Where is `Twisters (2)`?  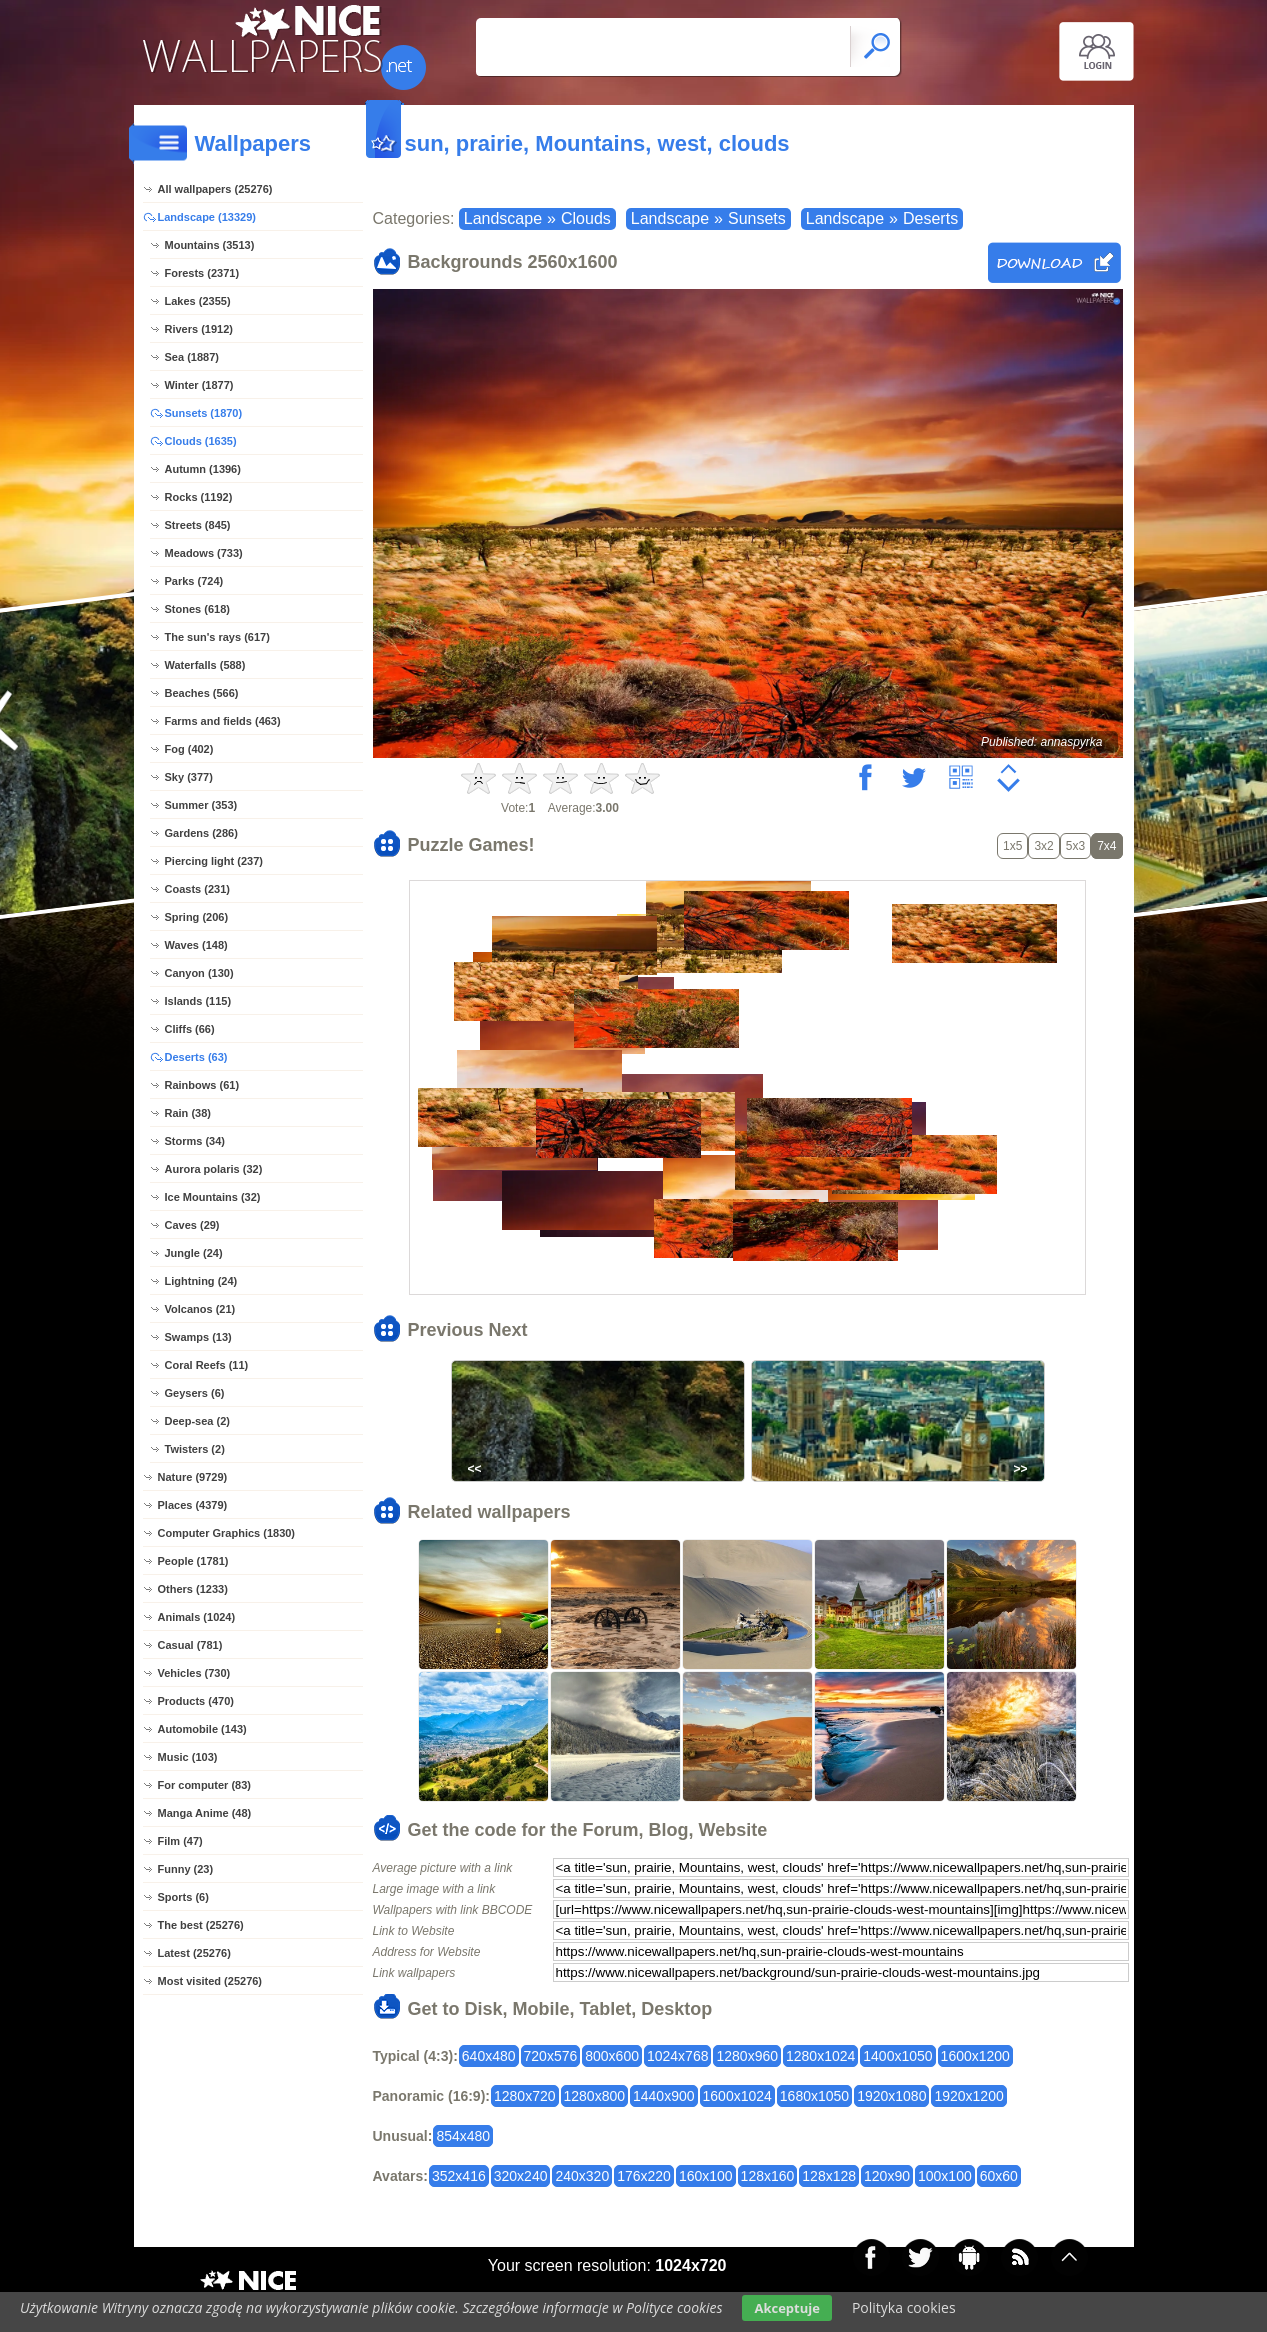
Twisters (2) is located at coordinates (195, 1449).